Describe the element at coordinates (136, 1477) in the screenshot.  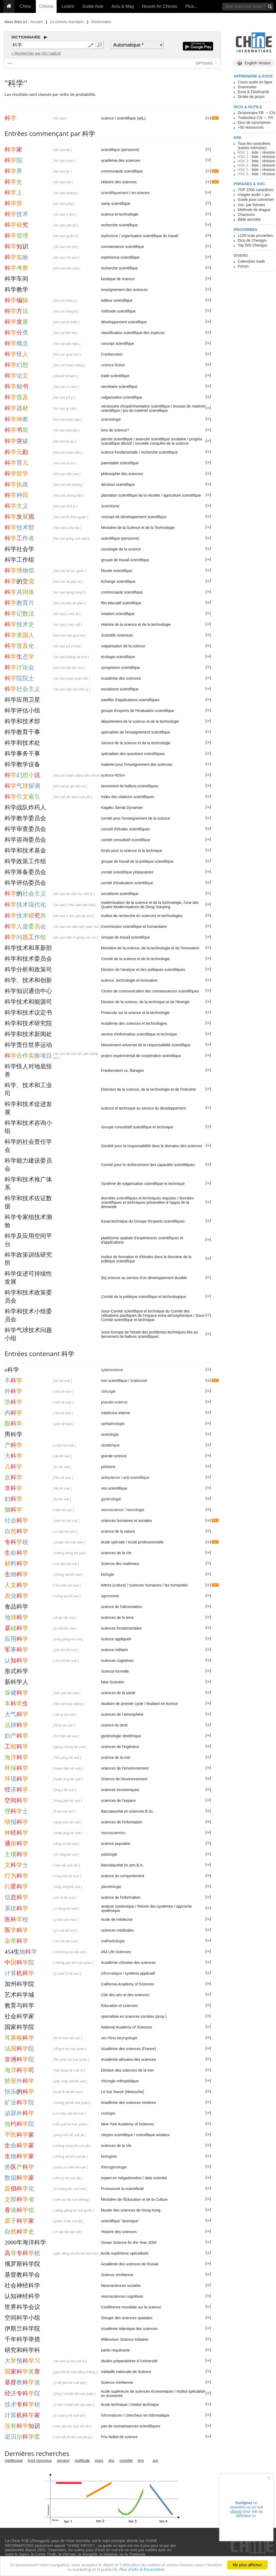
I see `anti-scientifique` at that location.